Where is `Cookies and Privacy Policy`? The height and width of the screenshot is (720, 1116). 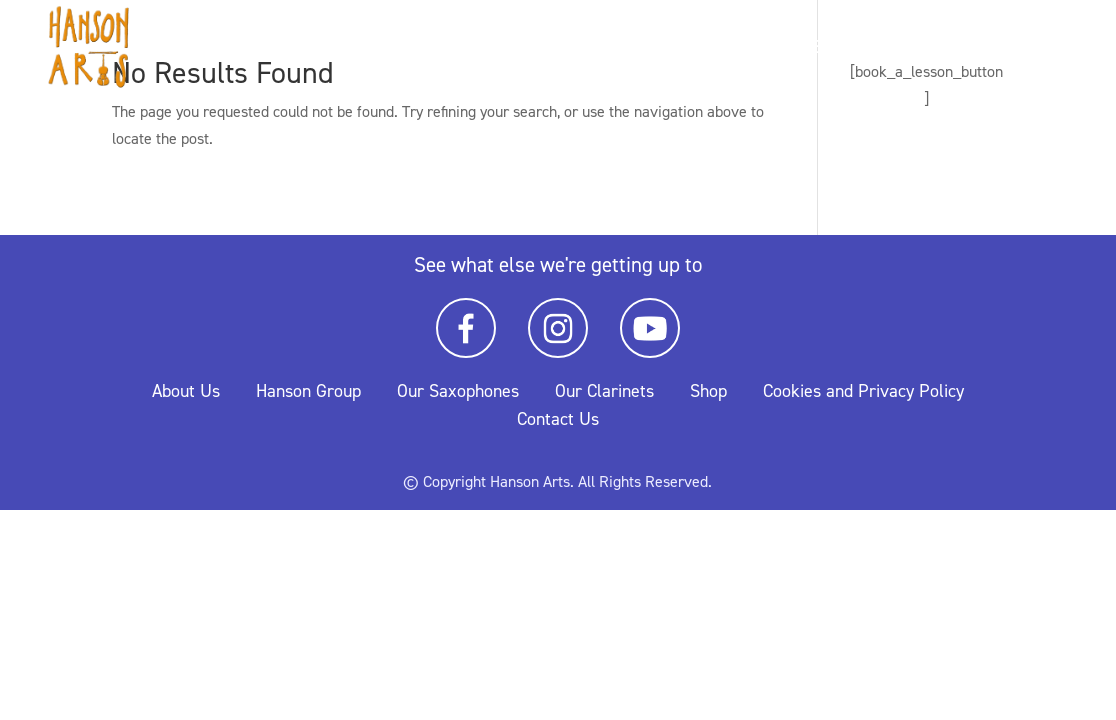 Cookies and Privacy Policy is located at coordinates (863, 391).